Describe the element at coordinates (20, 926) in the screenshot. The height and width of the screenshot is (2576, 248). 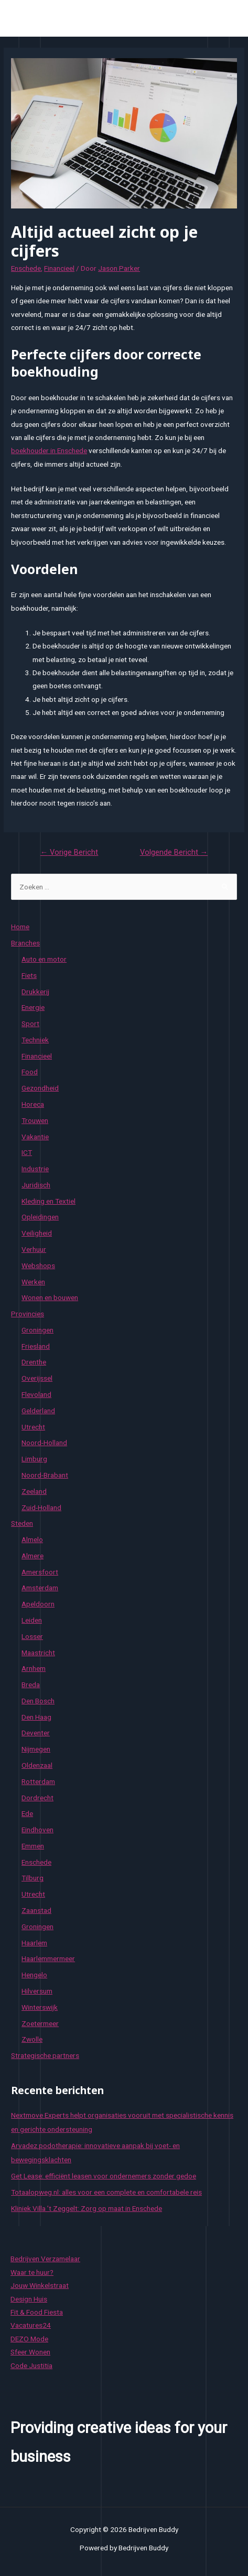
I see `Home` at that location.